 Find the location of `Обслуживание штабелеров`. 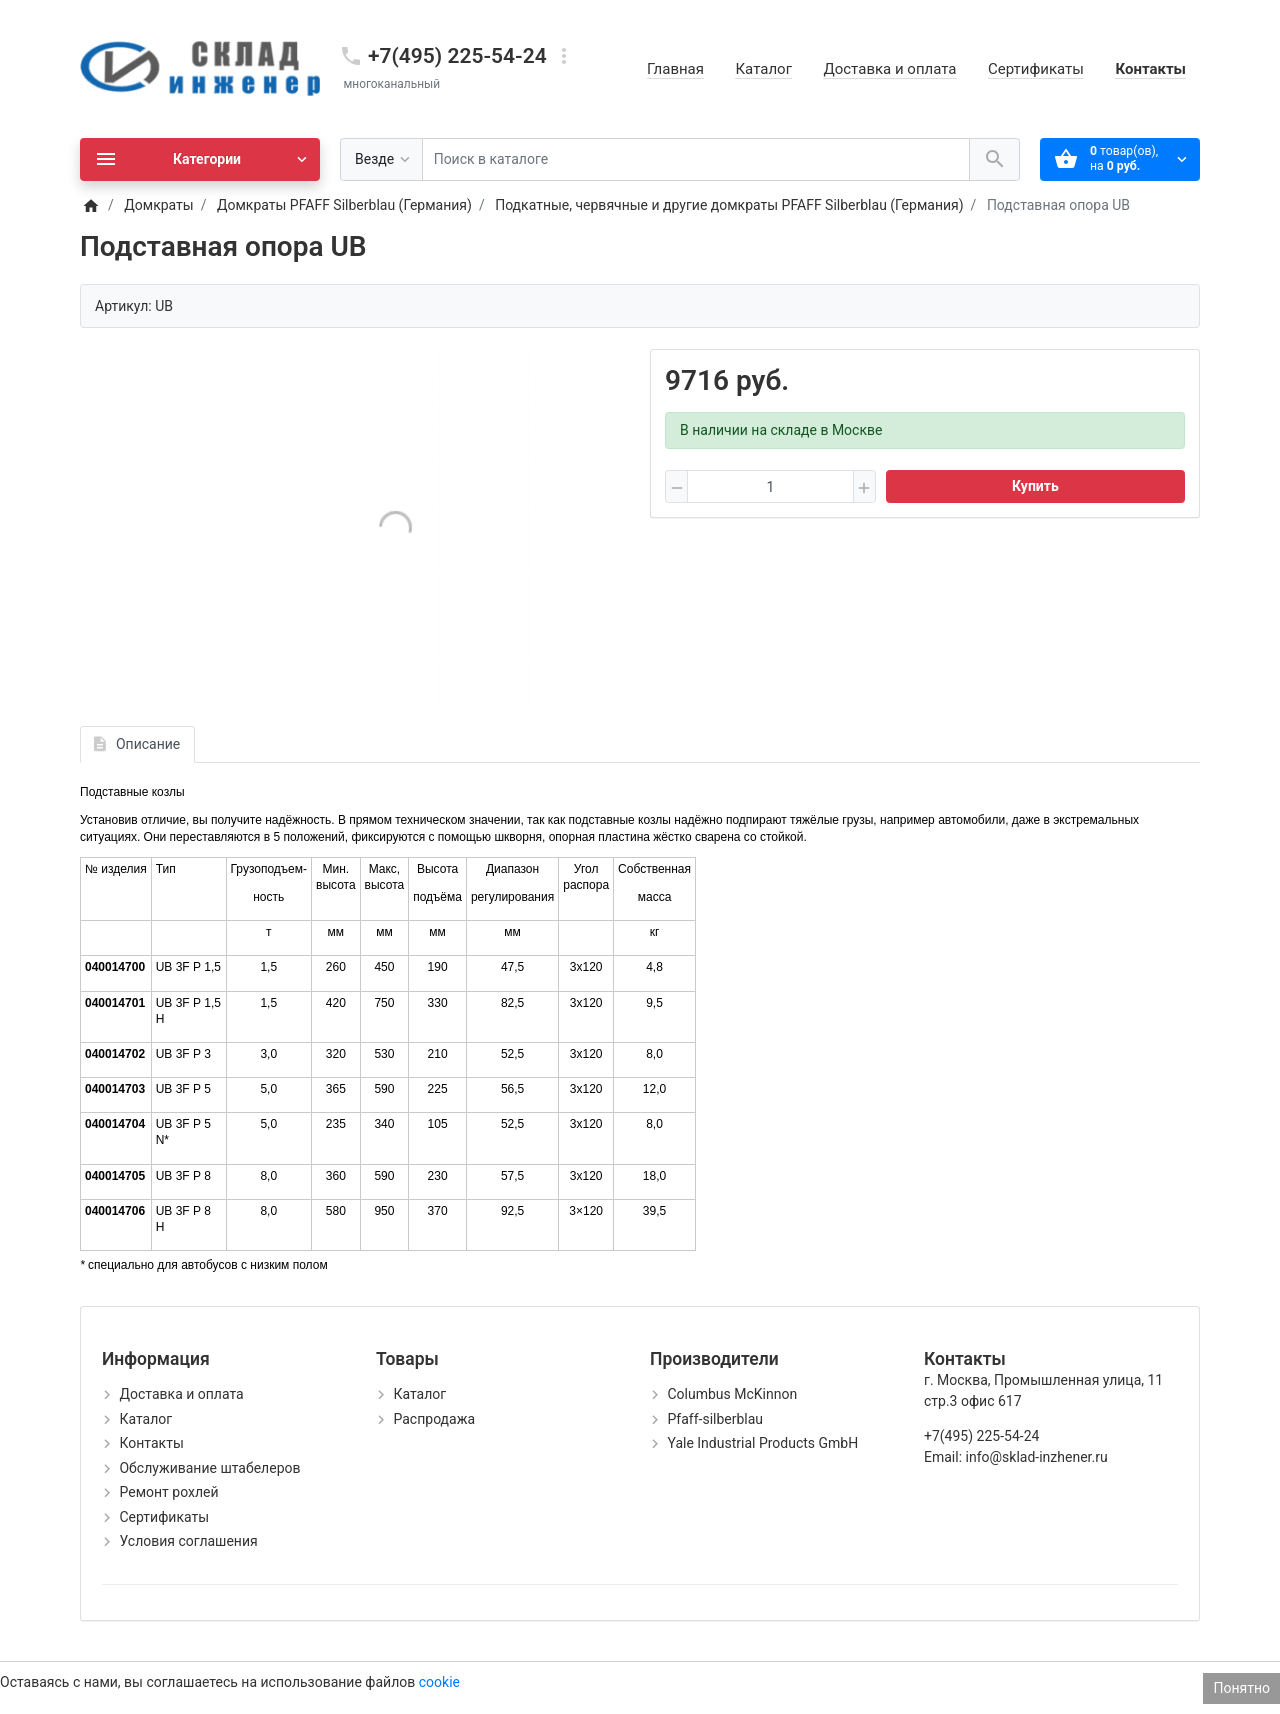

Обслуживание штабелеров is located at coordinates (209, 1468).